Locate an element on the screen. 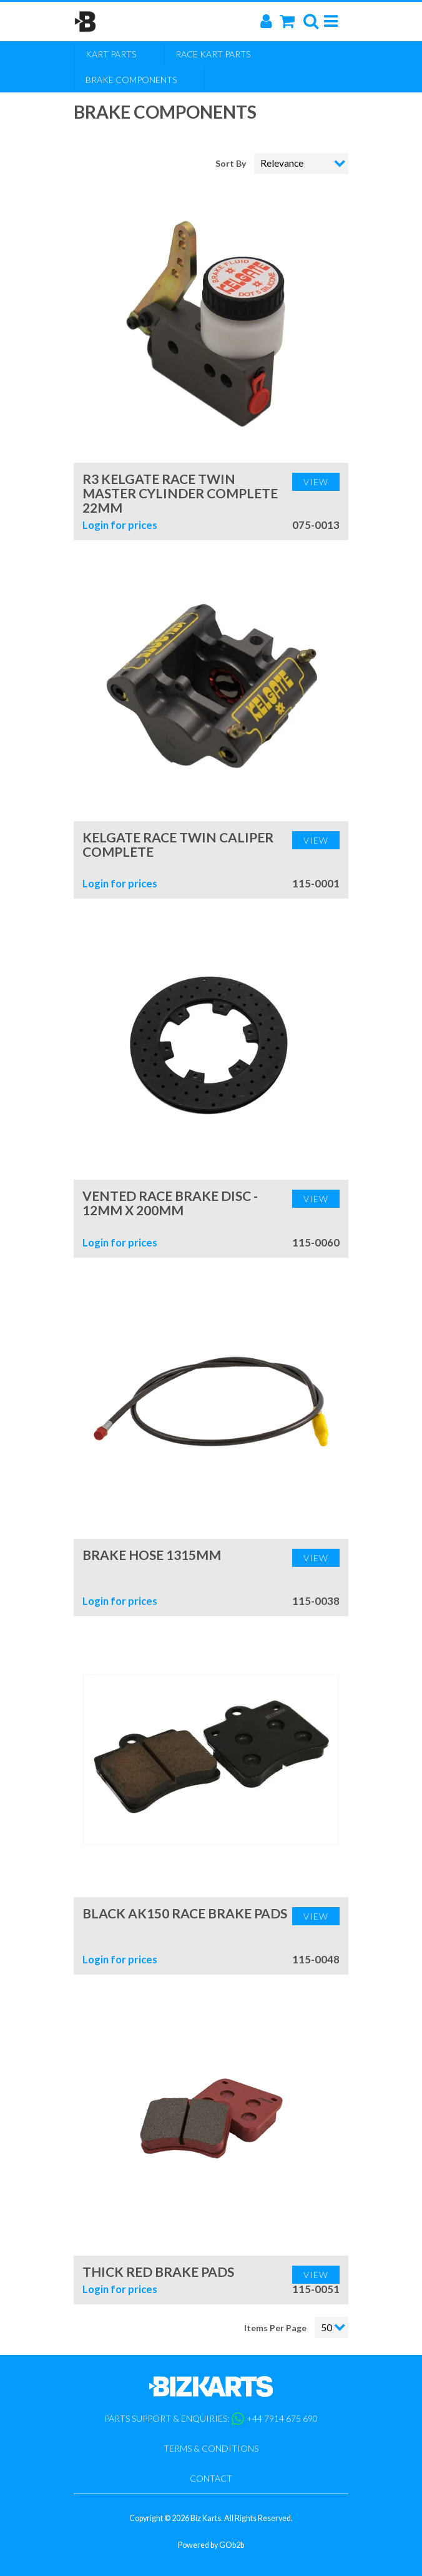 Image resolution: width=422 pixels, height=2576 pixels. Powered by GOb2b is located at coordinates (211, 2545).